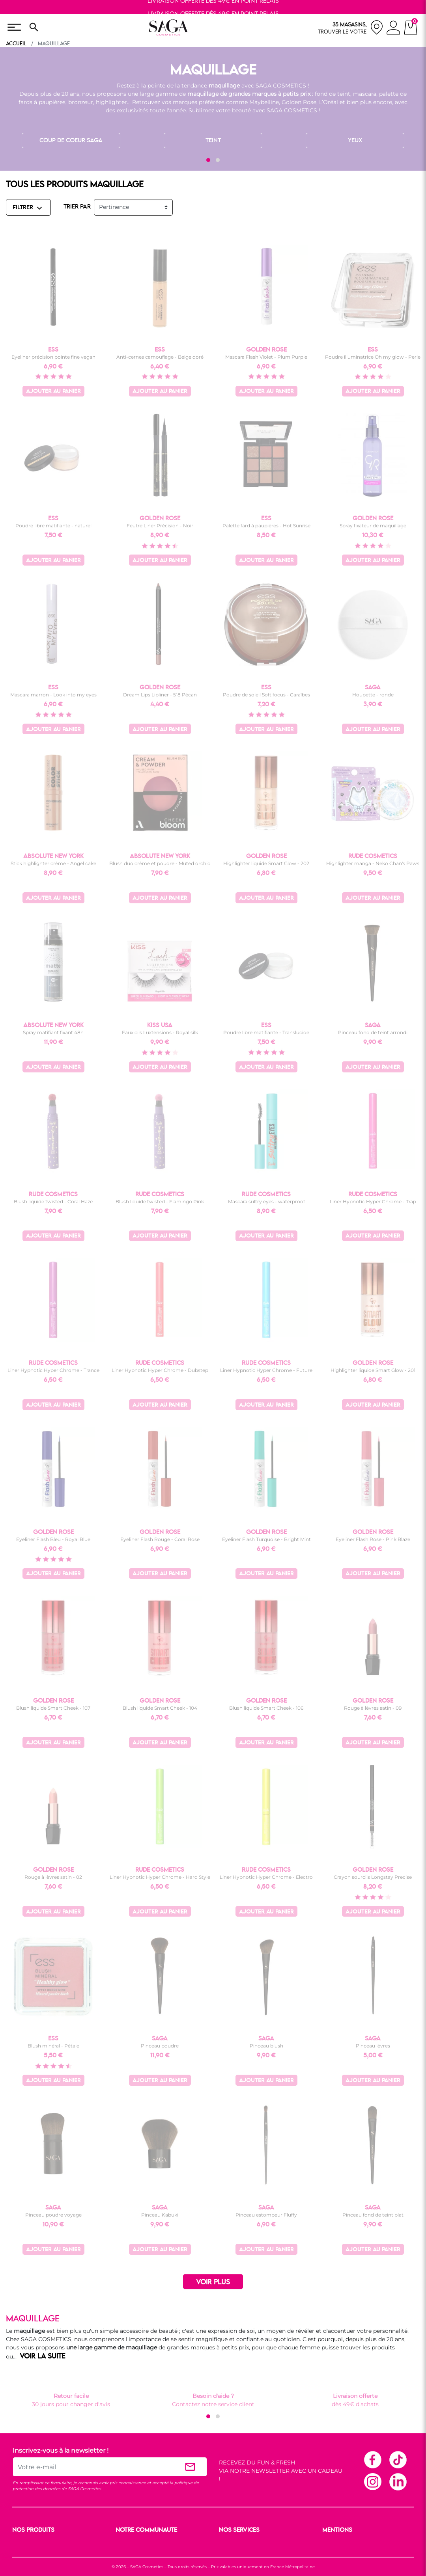 Image resolution: width=426 pixels, height=2576 pixels. Describe the element at coordinates (350, 27) in the screenshot. I see `[nos magasins]` at that location.